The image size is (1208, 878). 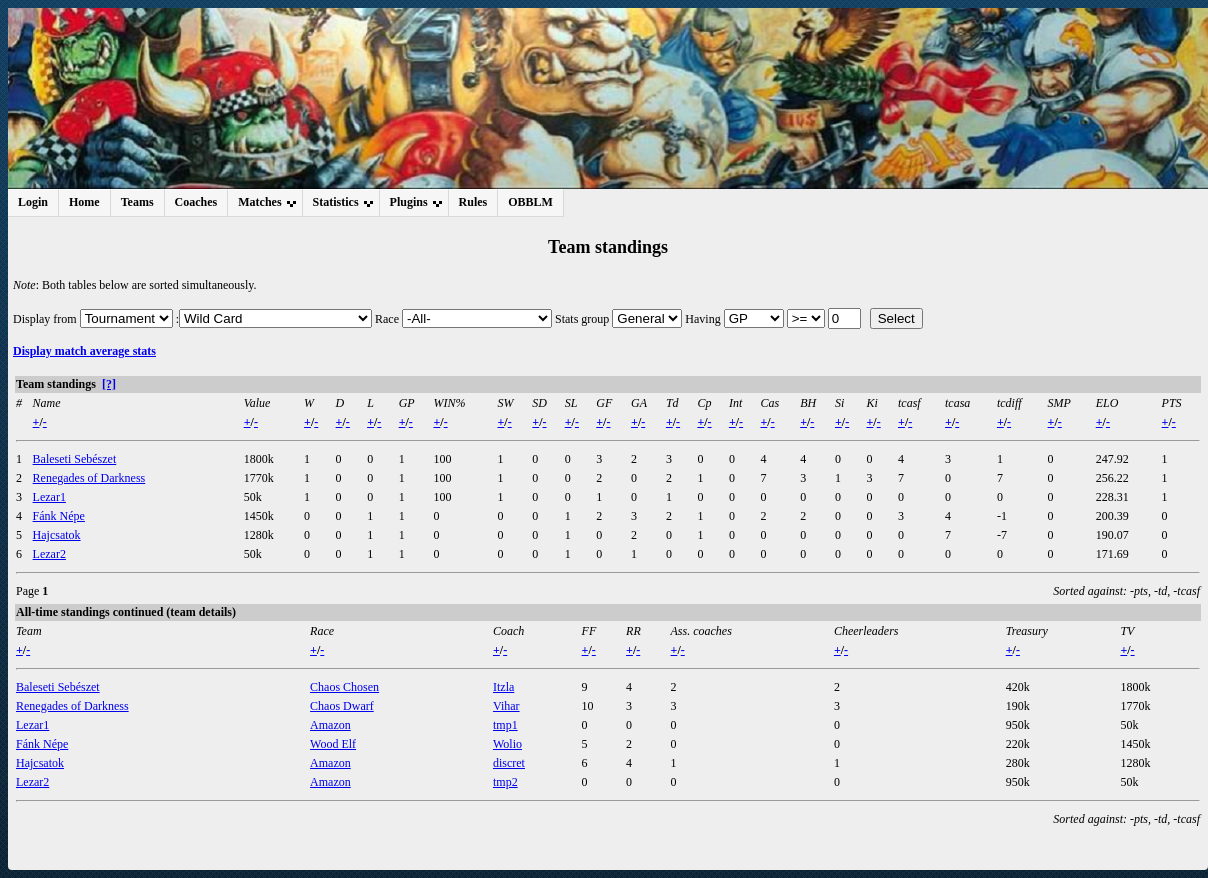 What do you see at coordinates (473, 202) in the screenshot?
I see `Rules` at bounding box center [473, 202].